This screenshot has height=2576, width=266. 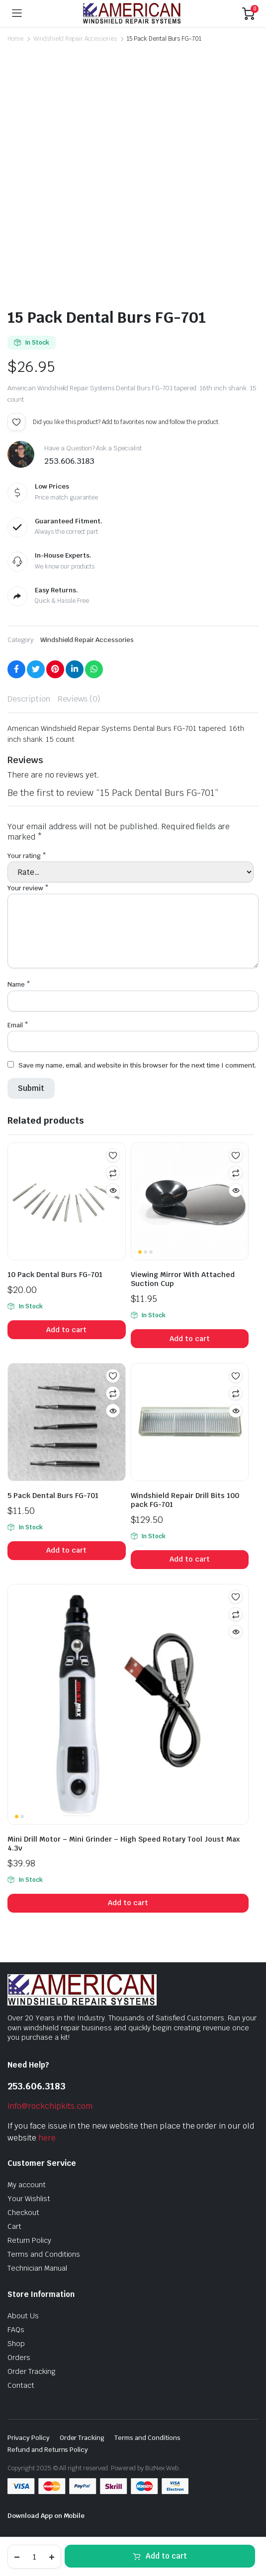 What do you see at coordinates (37, 2268) in the screenshot?
I see `Technician Manual` at bounding box center [37, 2268].